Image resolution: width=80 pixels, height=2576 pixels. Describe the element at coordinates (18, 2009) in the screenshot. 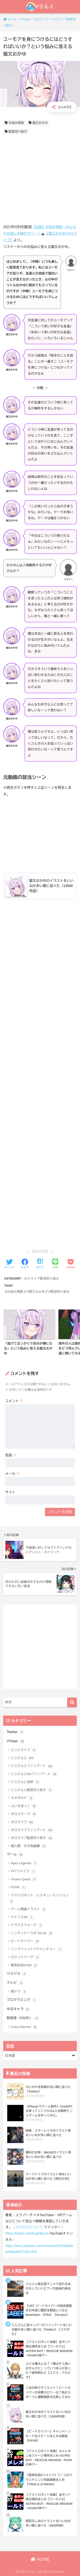

I see `ゆるキャラ` at that location.